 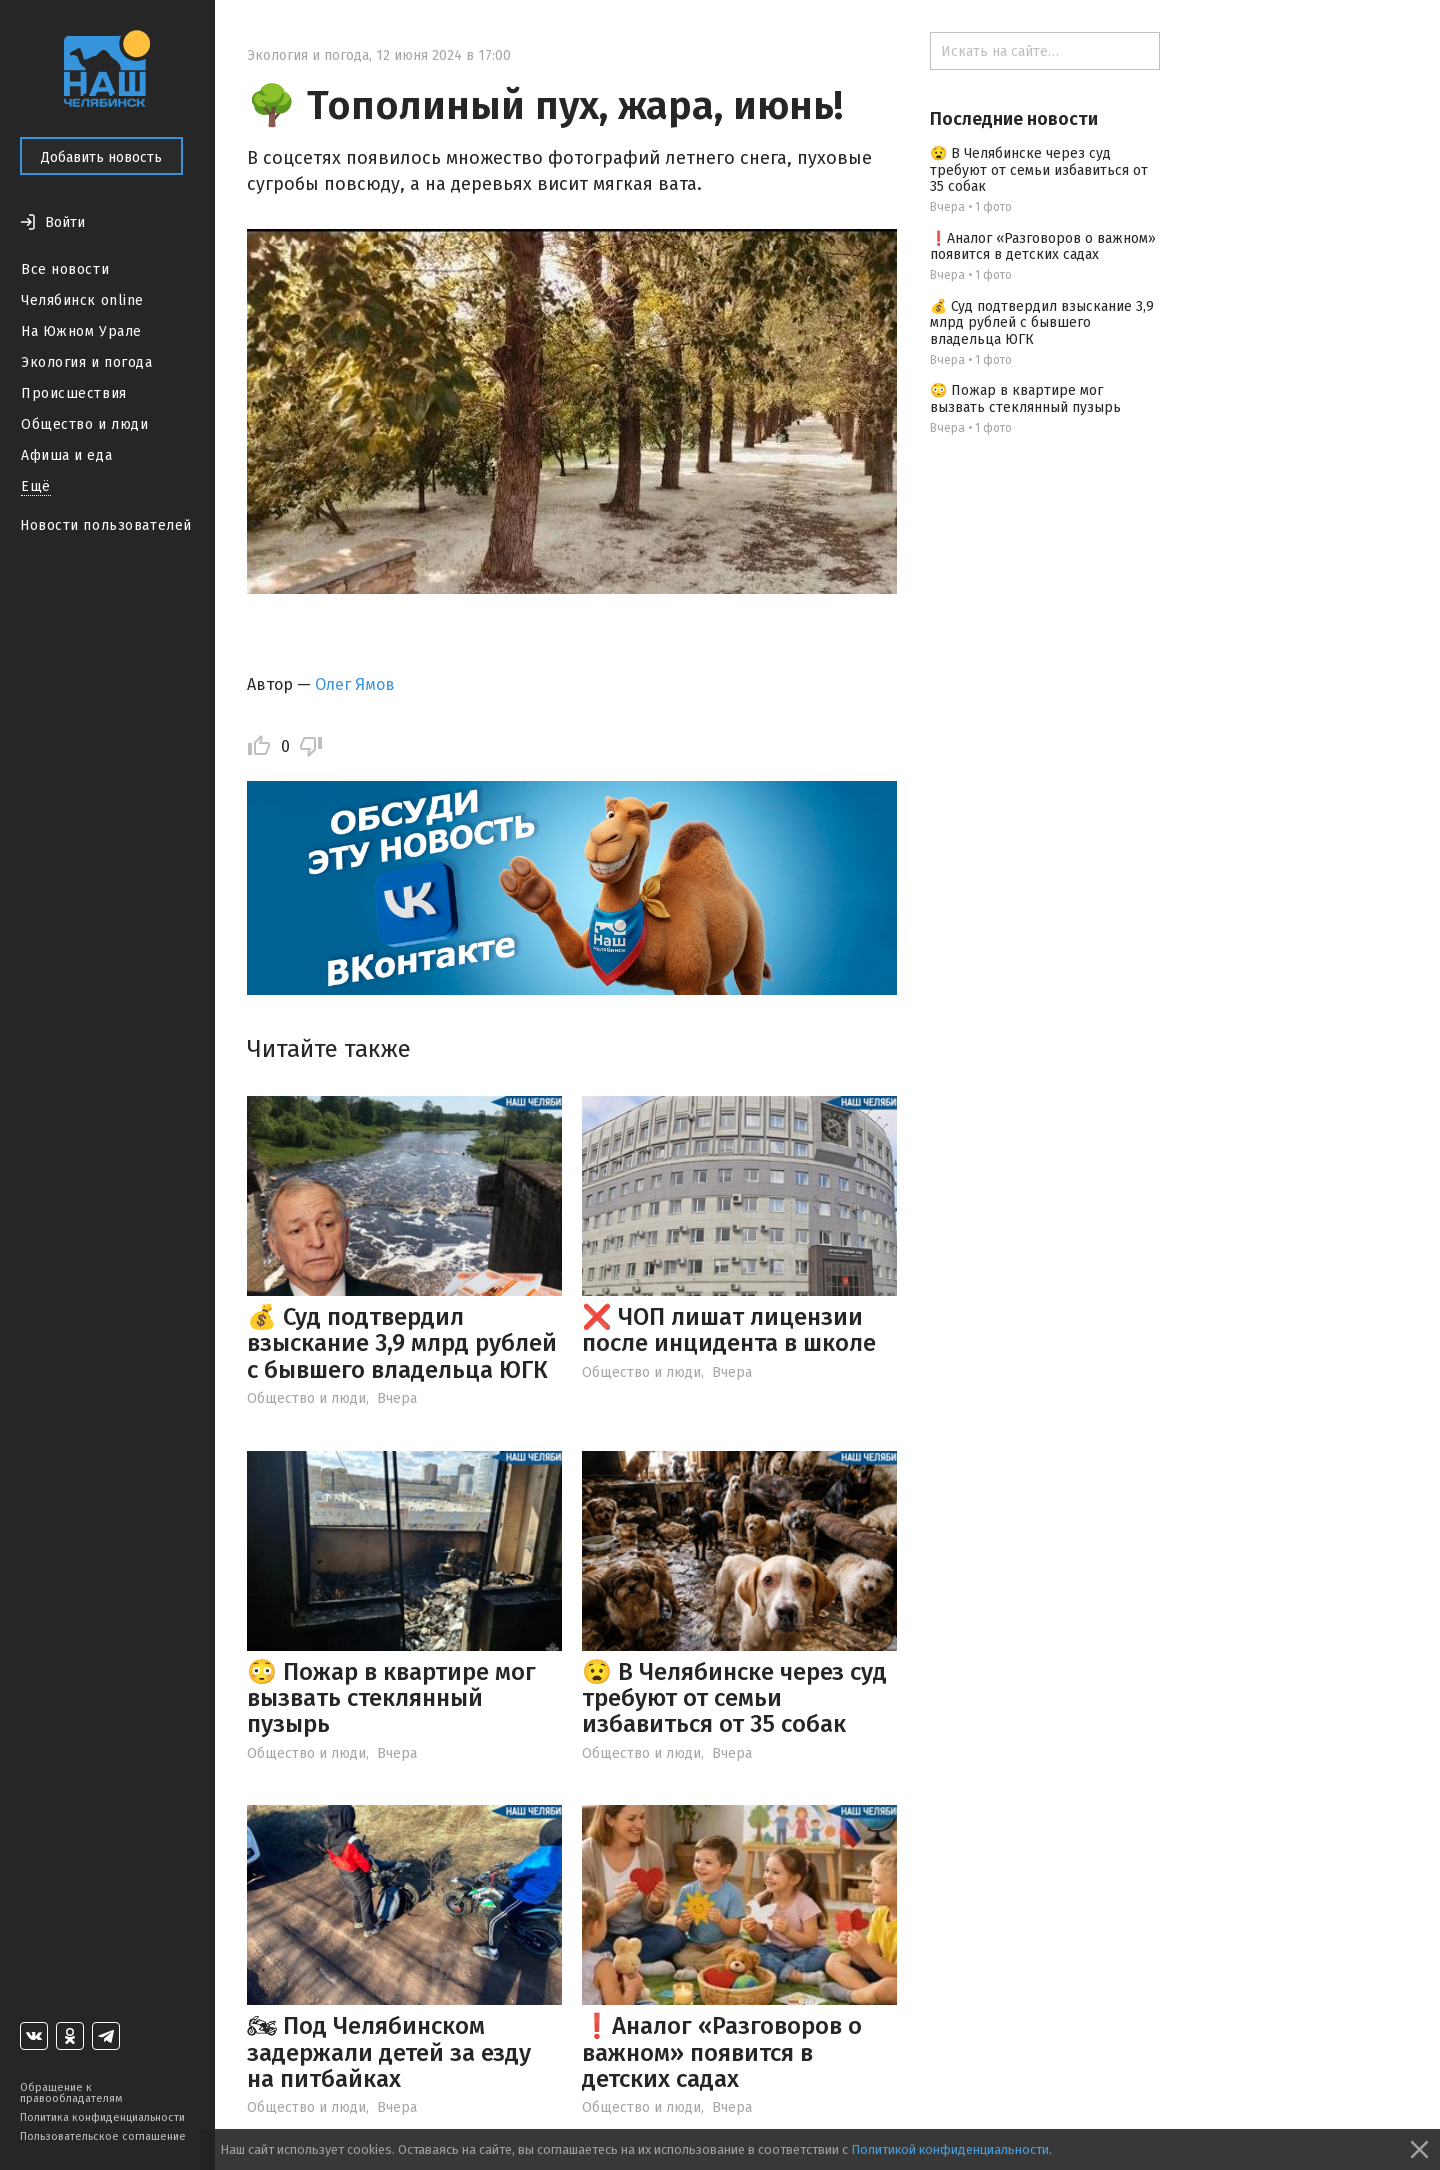 What do you see at coordinates (106, 525) in the screenshot?
I see `Новости пользователей` at bounding box center [106, 525].